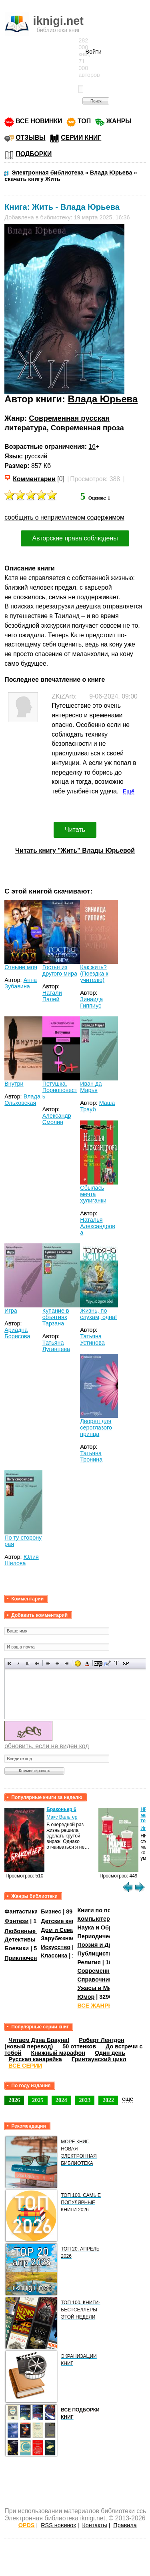  Describe the element at coordinates (22, 1099) in the screenshot. I see `Влада Ольховская` at that location.